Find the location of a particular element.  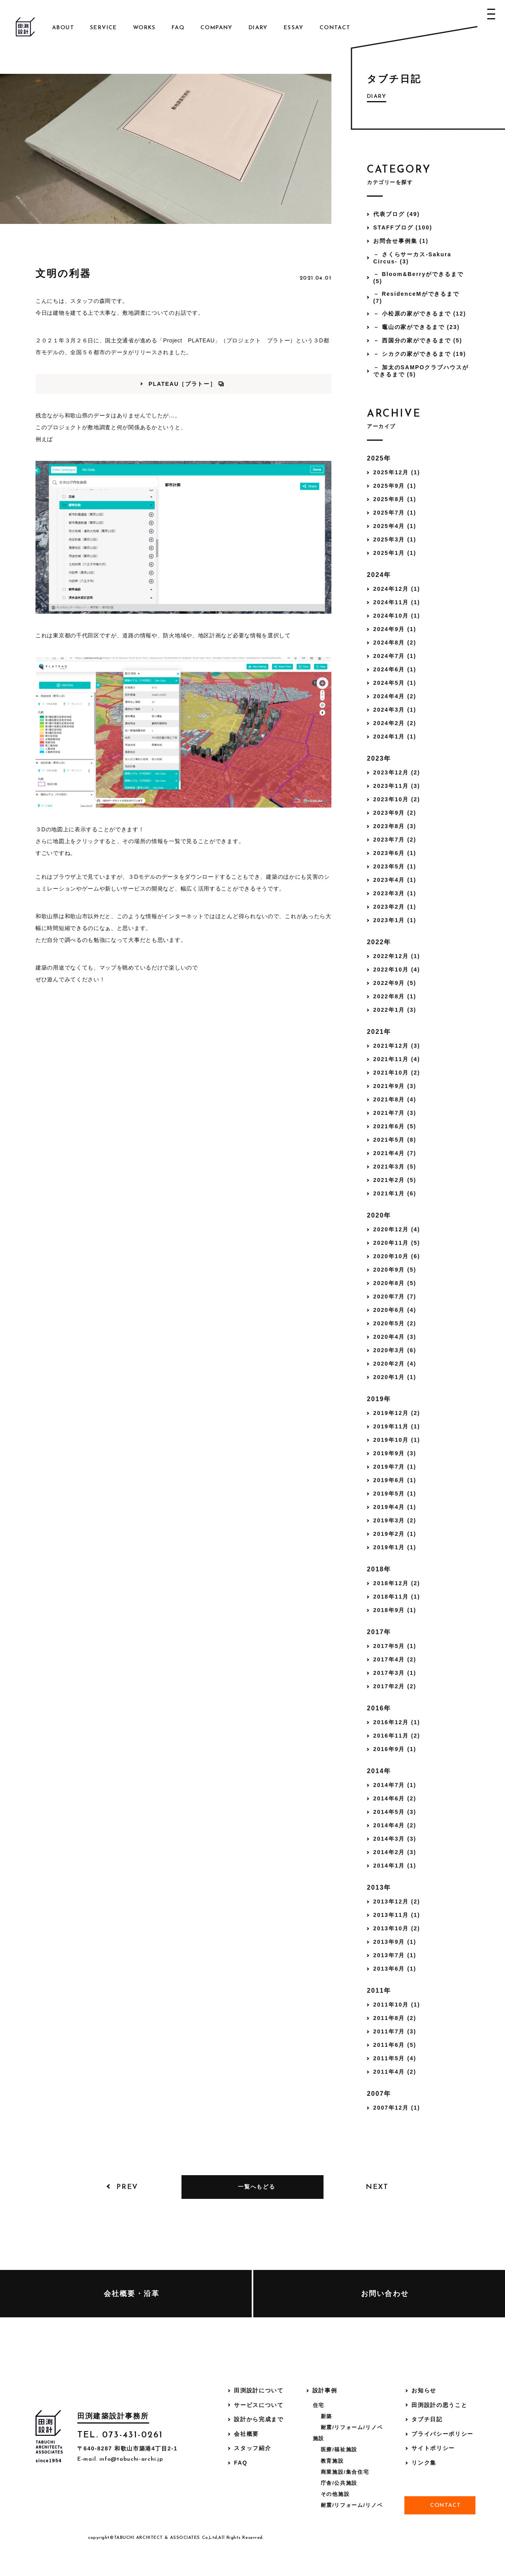

2019年4月 (1) is located at coordinates (394, 1507).